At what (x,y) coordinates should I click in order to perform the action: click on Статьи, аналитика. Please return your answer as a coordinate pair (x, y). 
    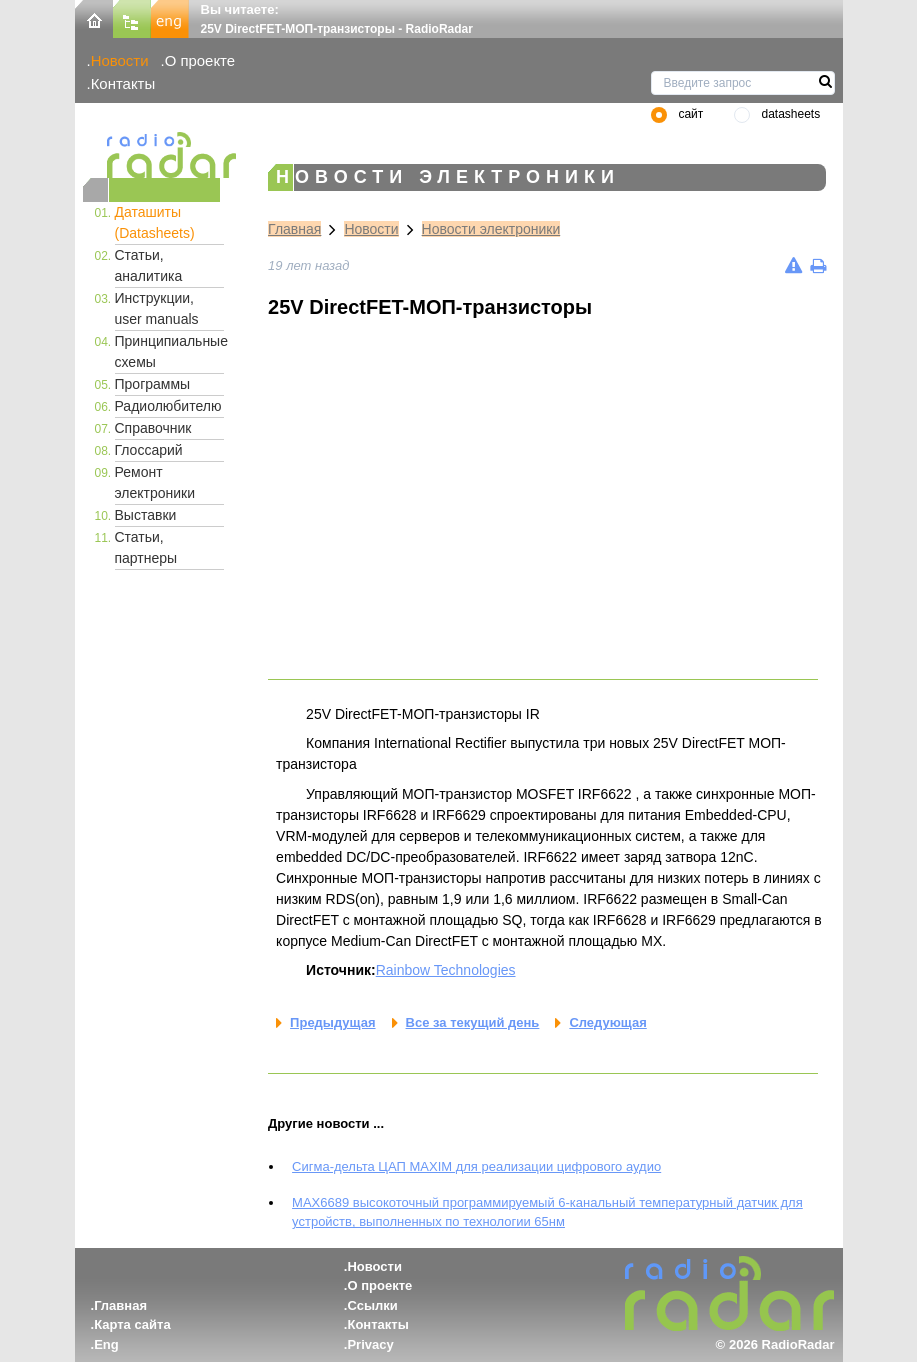
    Looking at the image, I should click on (149, 265).